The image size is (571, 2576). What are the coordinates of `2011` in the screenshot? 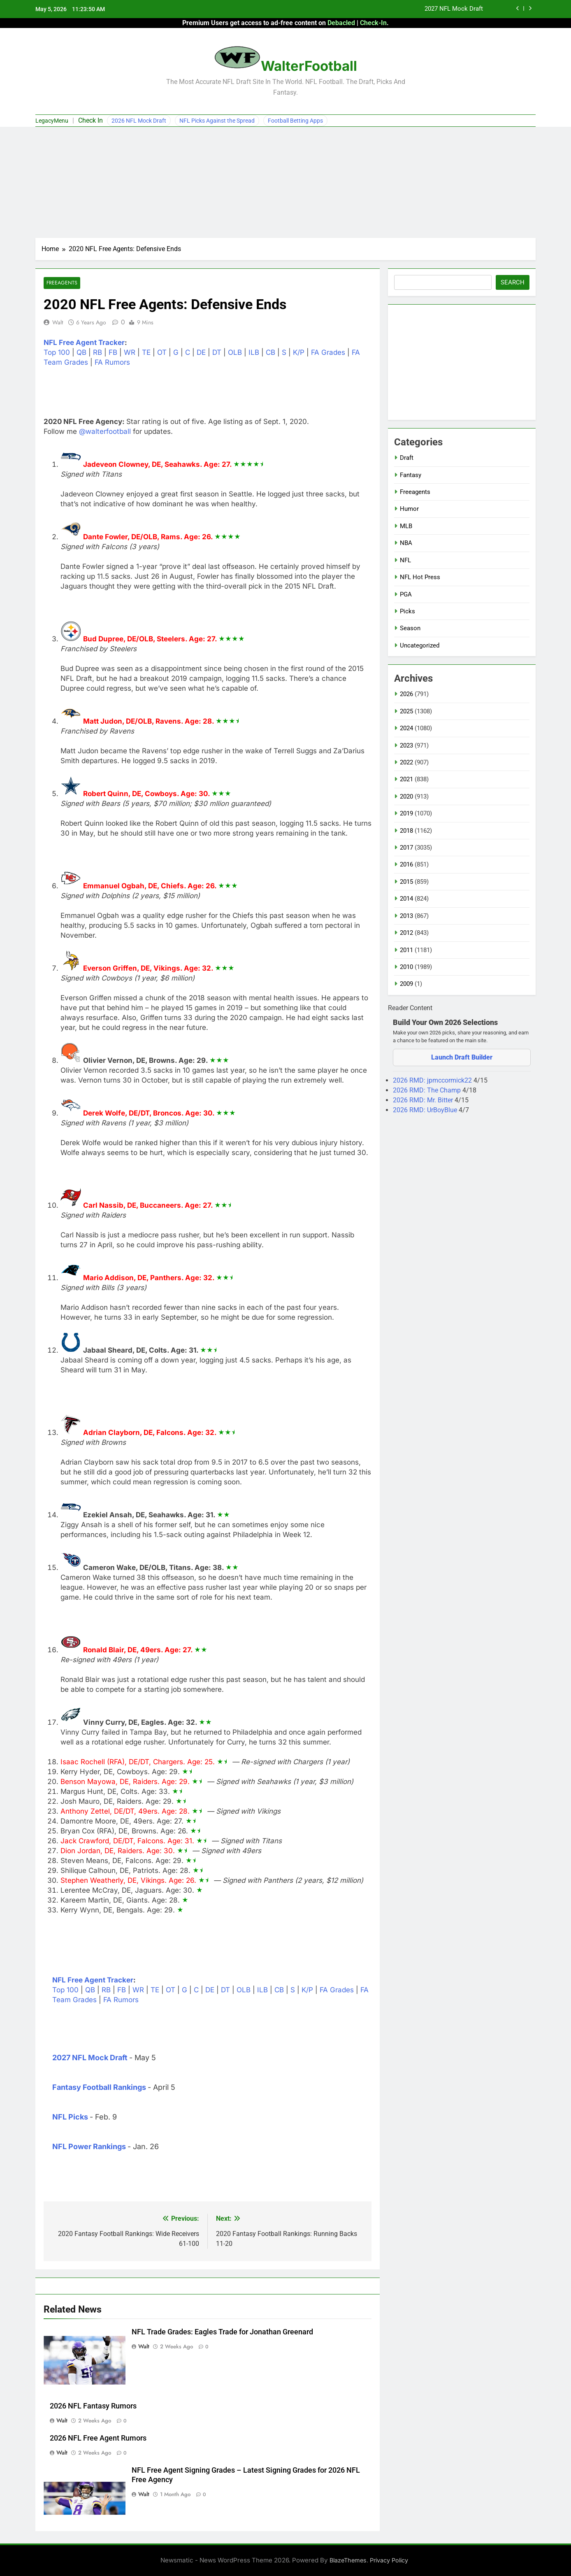 It's located at (406, 950).